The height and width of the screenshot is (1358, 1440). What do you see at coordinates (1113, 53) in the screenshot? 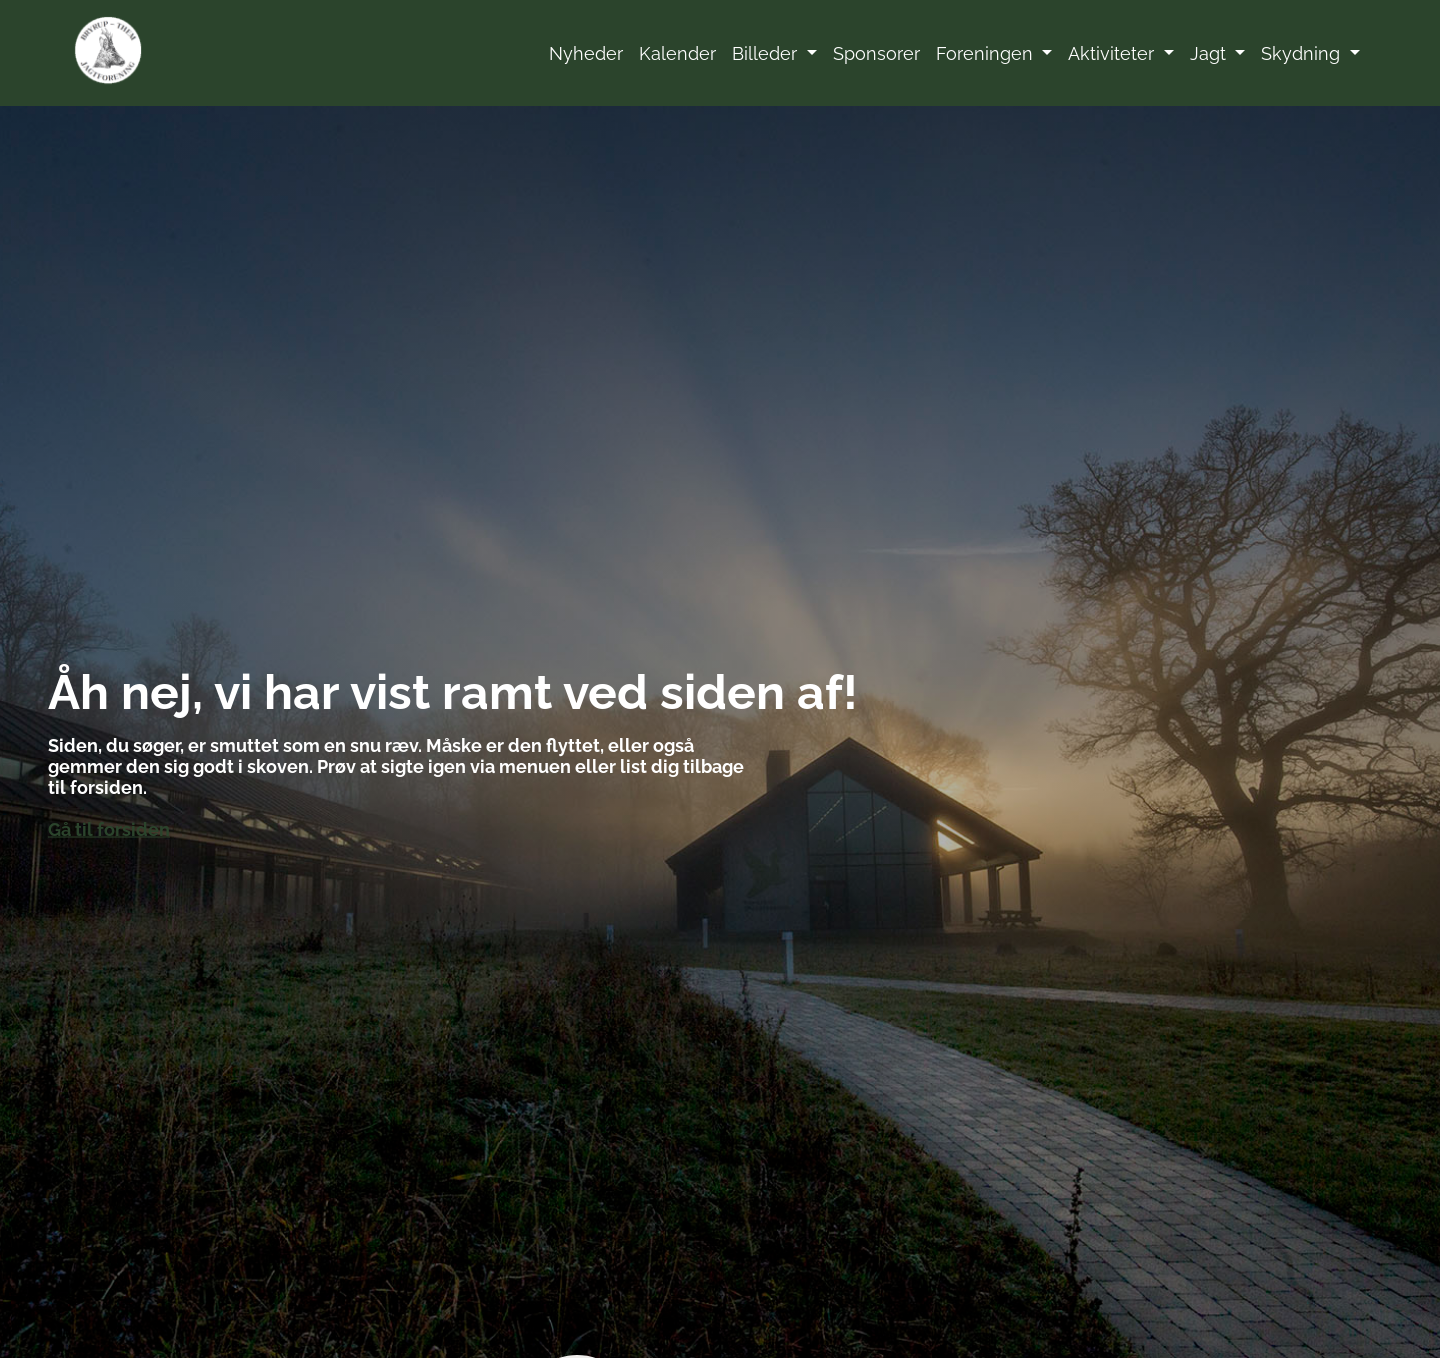
I see `Aktiviteter [button]` at bounding box center [1113, 53].